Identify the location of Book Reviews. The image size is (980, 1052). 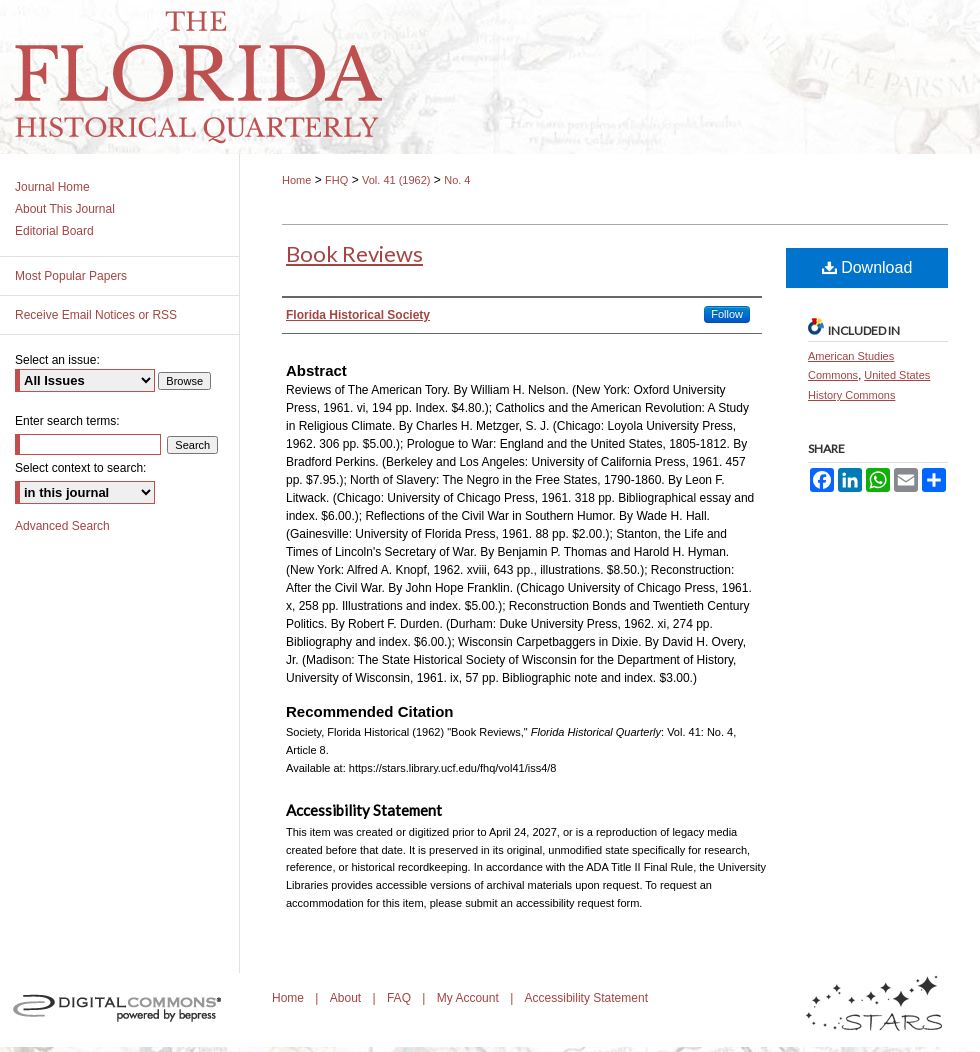
(354, 253).